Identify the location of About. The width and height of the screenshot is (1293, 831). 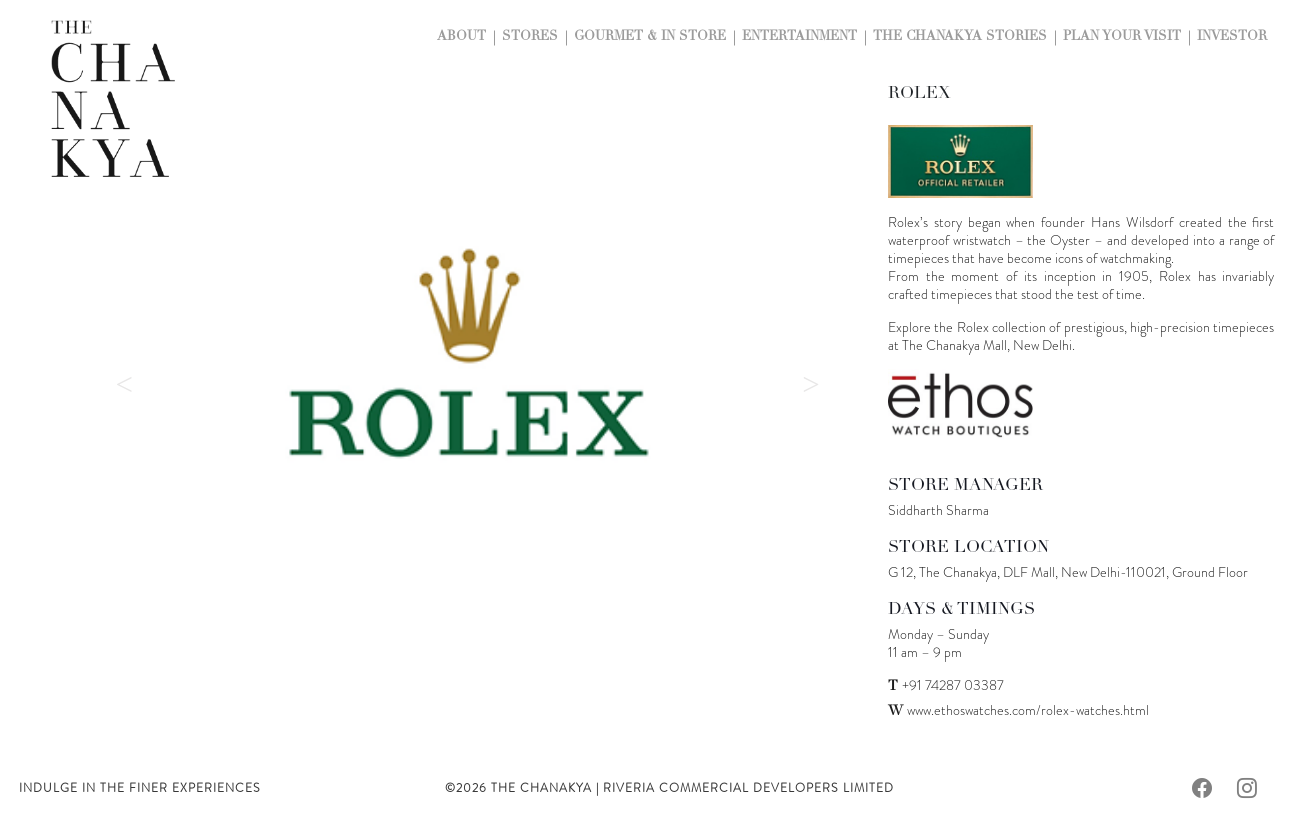
(461, 37).